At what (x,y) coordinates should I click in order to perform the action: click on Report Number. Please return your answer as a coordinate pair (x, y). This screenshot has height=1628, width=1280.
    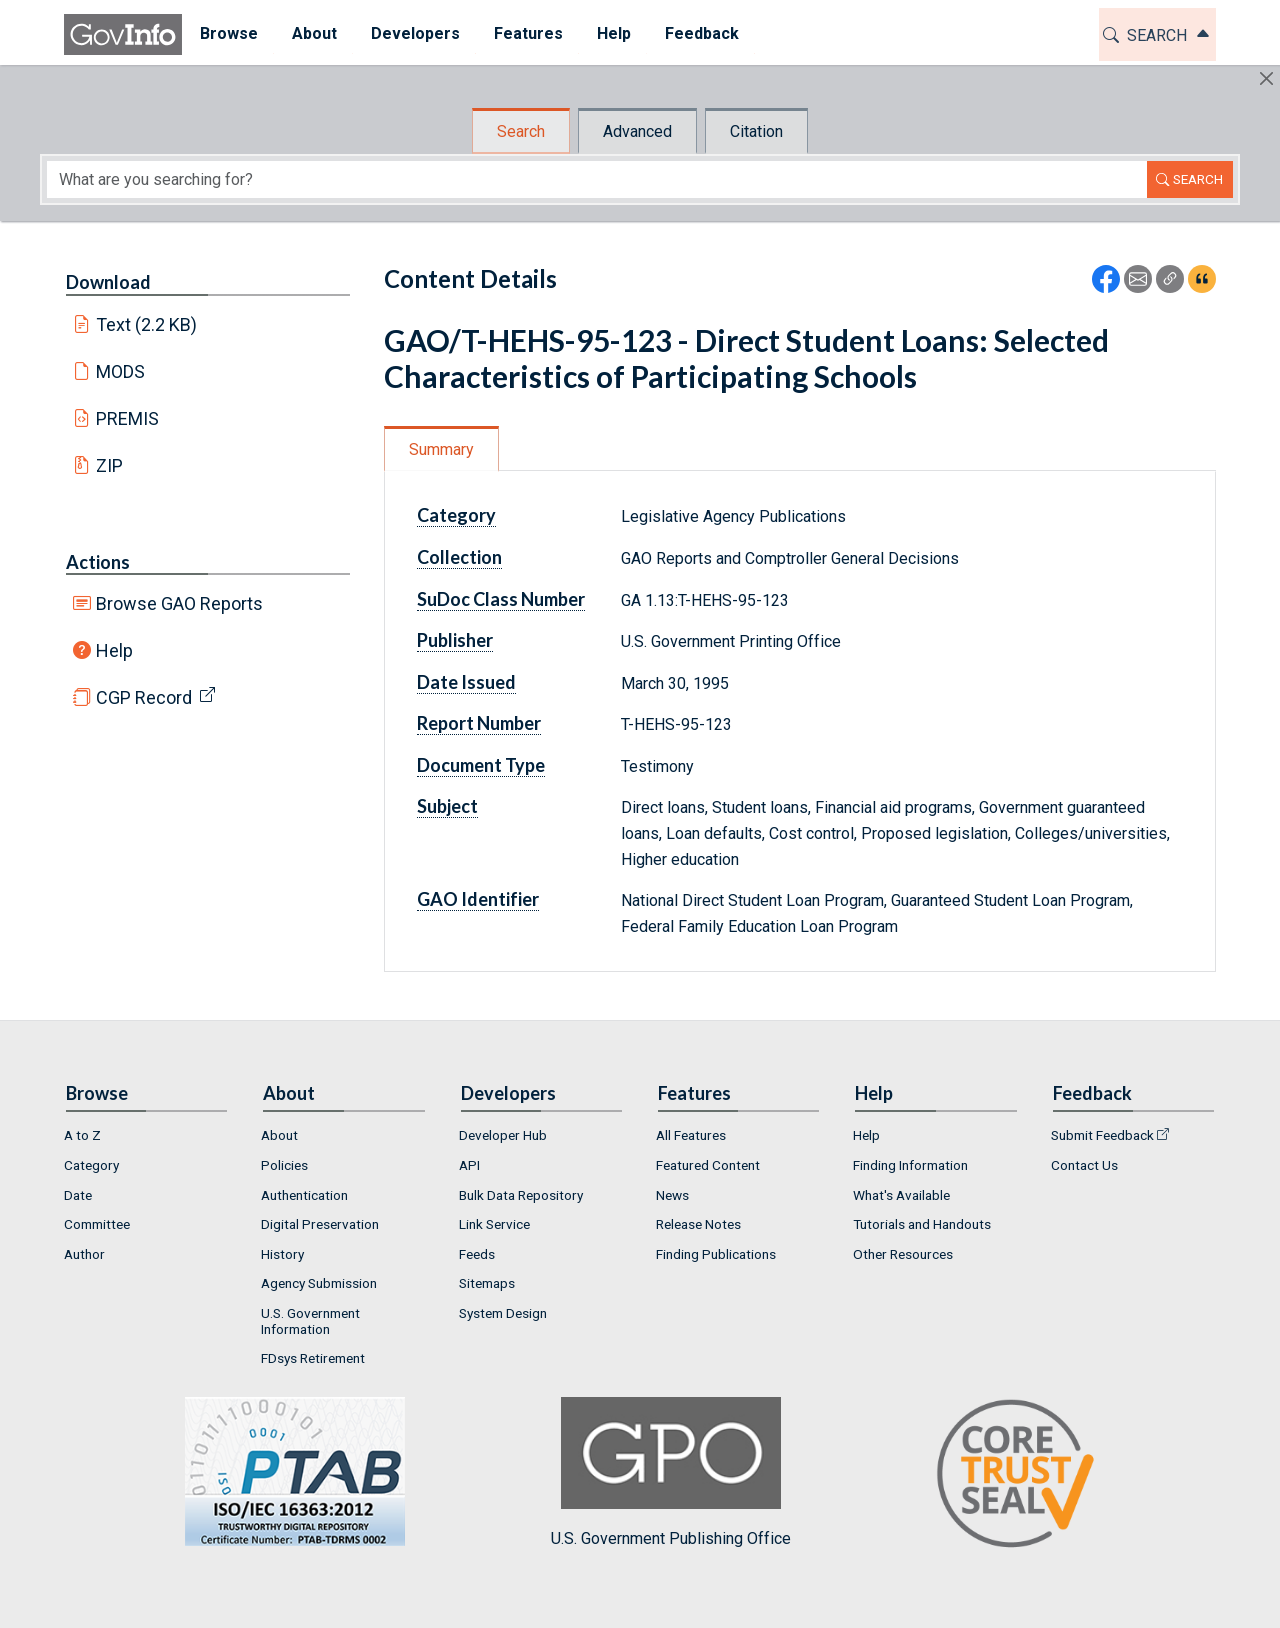
    Looking at the image, I should click on (479, 723).